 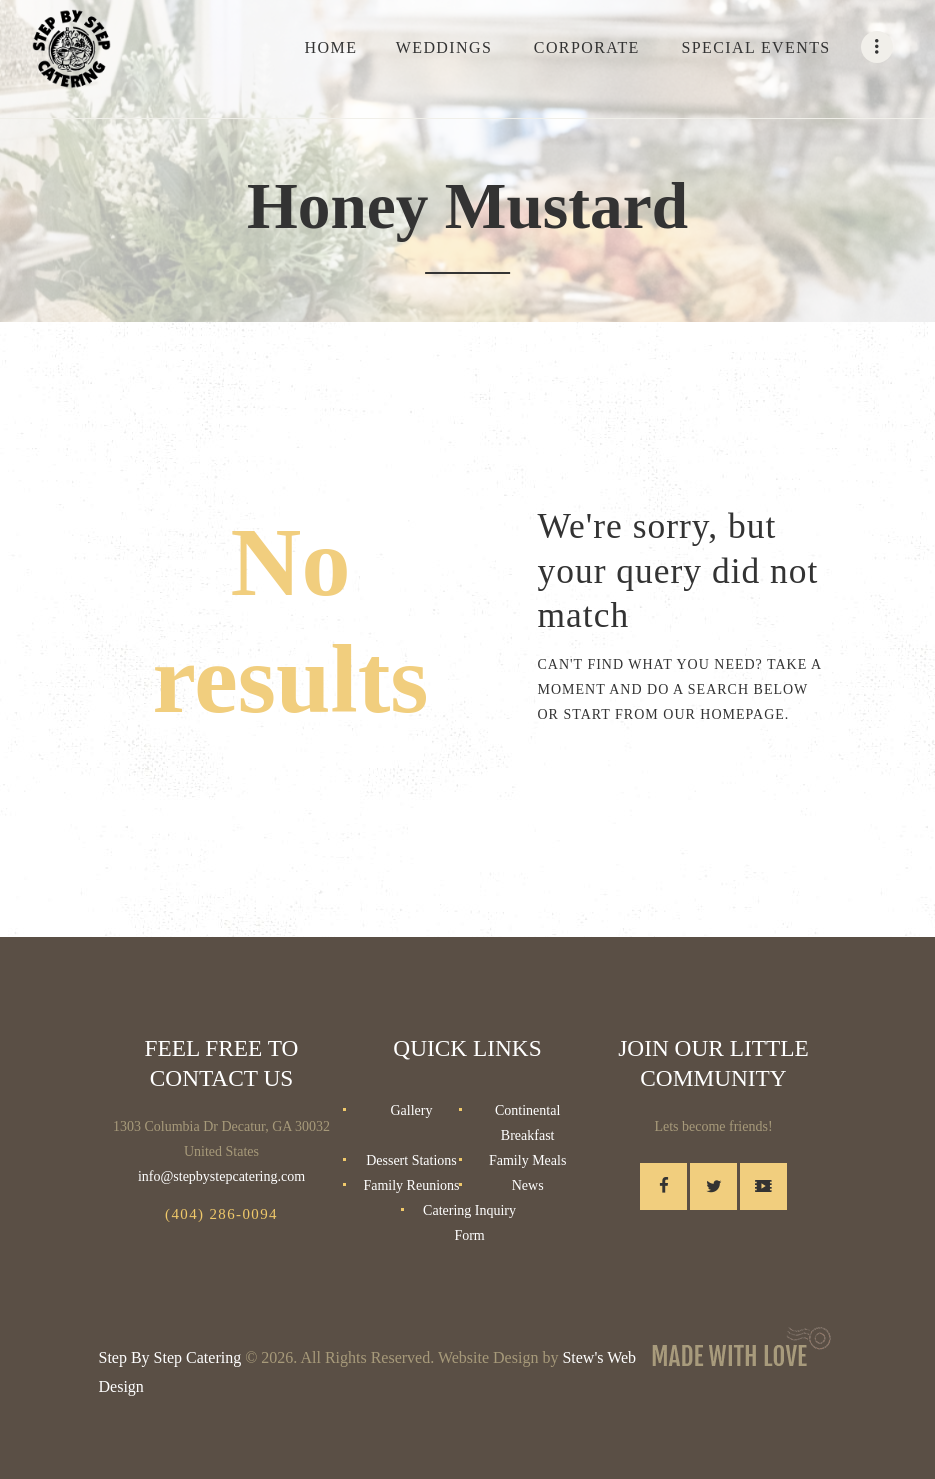 I want to click on our homepage, so click(x=724, y=714).